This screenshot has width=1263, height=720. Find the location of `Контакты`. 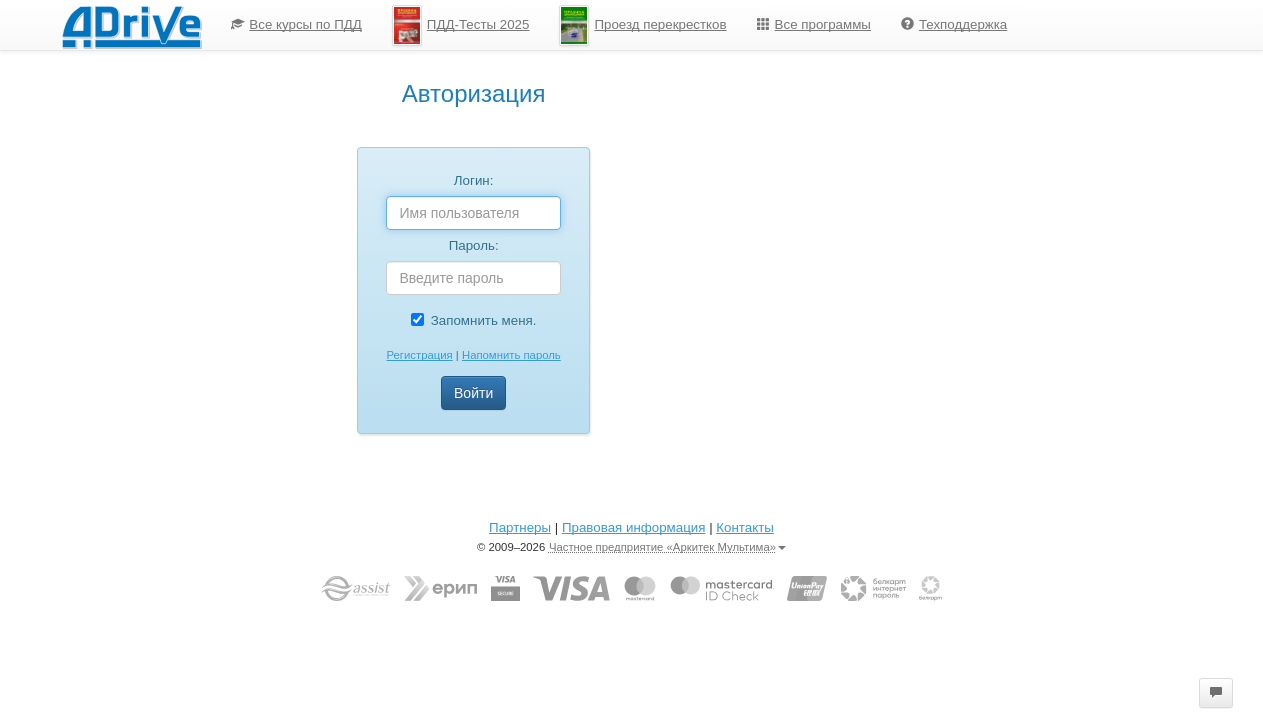

Контакты is located at coordinates (745, 527).